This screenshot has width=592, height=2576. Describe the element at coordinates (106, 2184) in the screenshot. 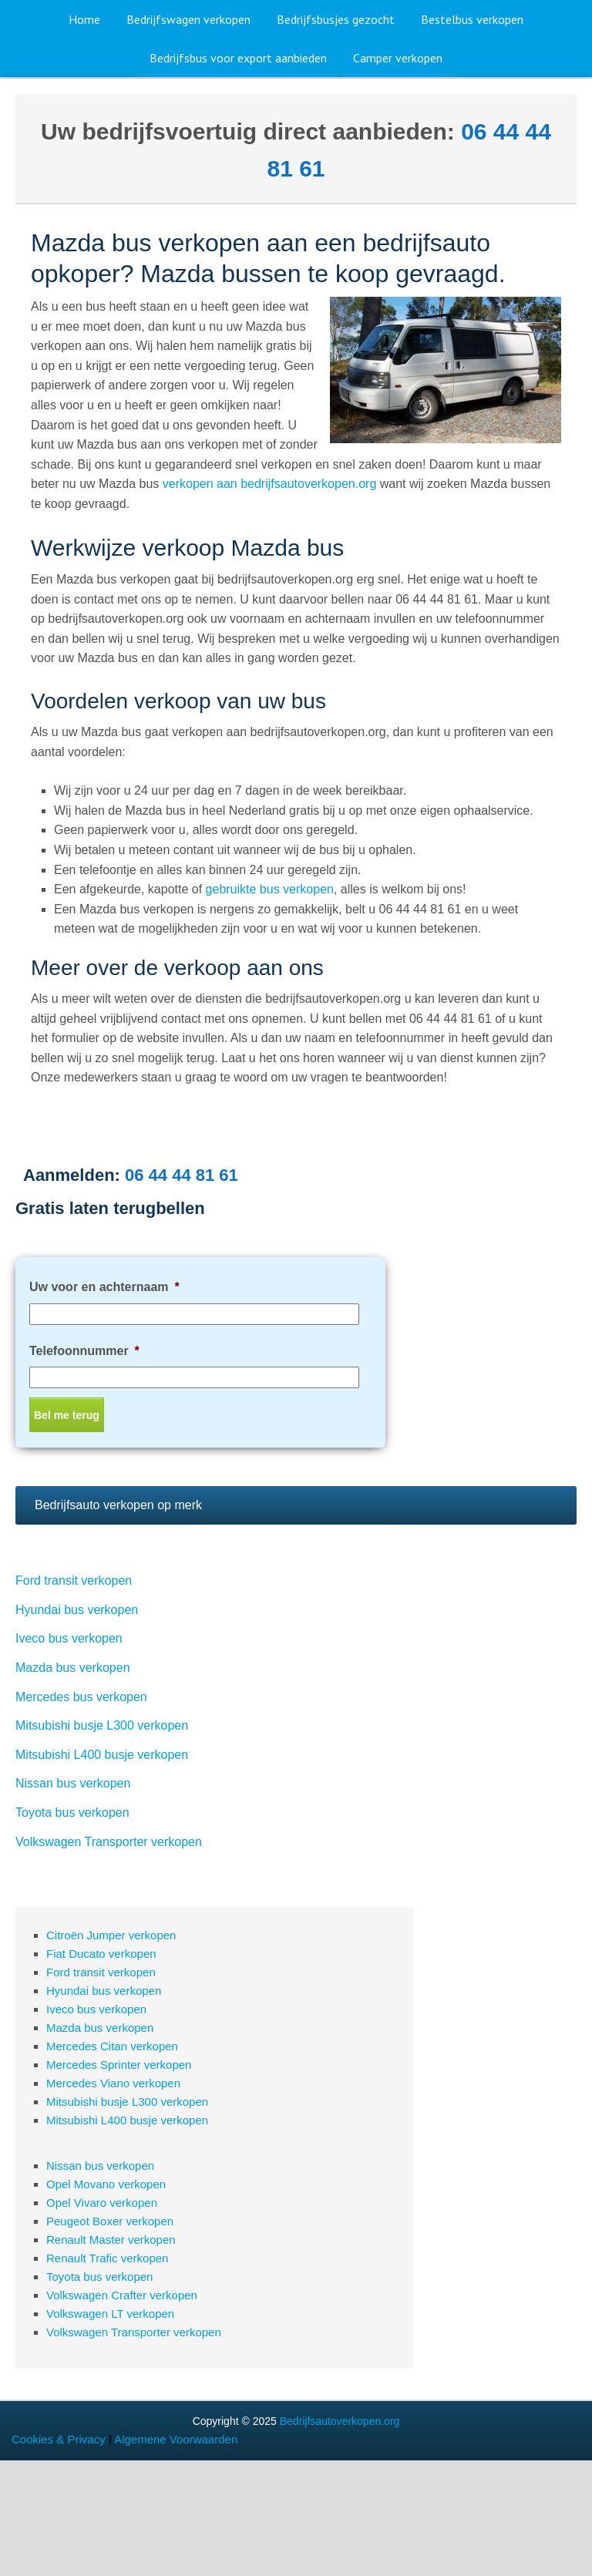

I see `Opel Movano verkopen` at that location.